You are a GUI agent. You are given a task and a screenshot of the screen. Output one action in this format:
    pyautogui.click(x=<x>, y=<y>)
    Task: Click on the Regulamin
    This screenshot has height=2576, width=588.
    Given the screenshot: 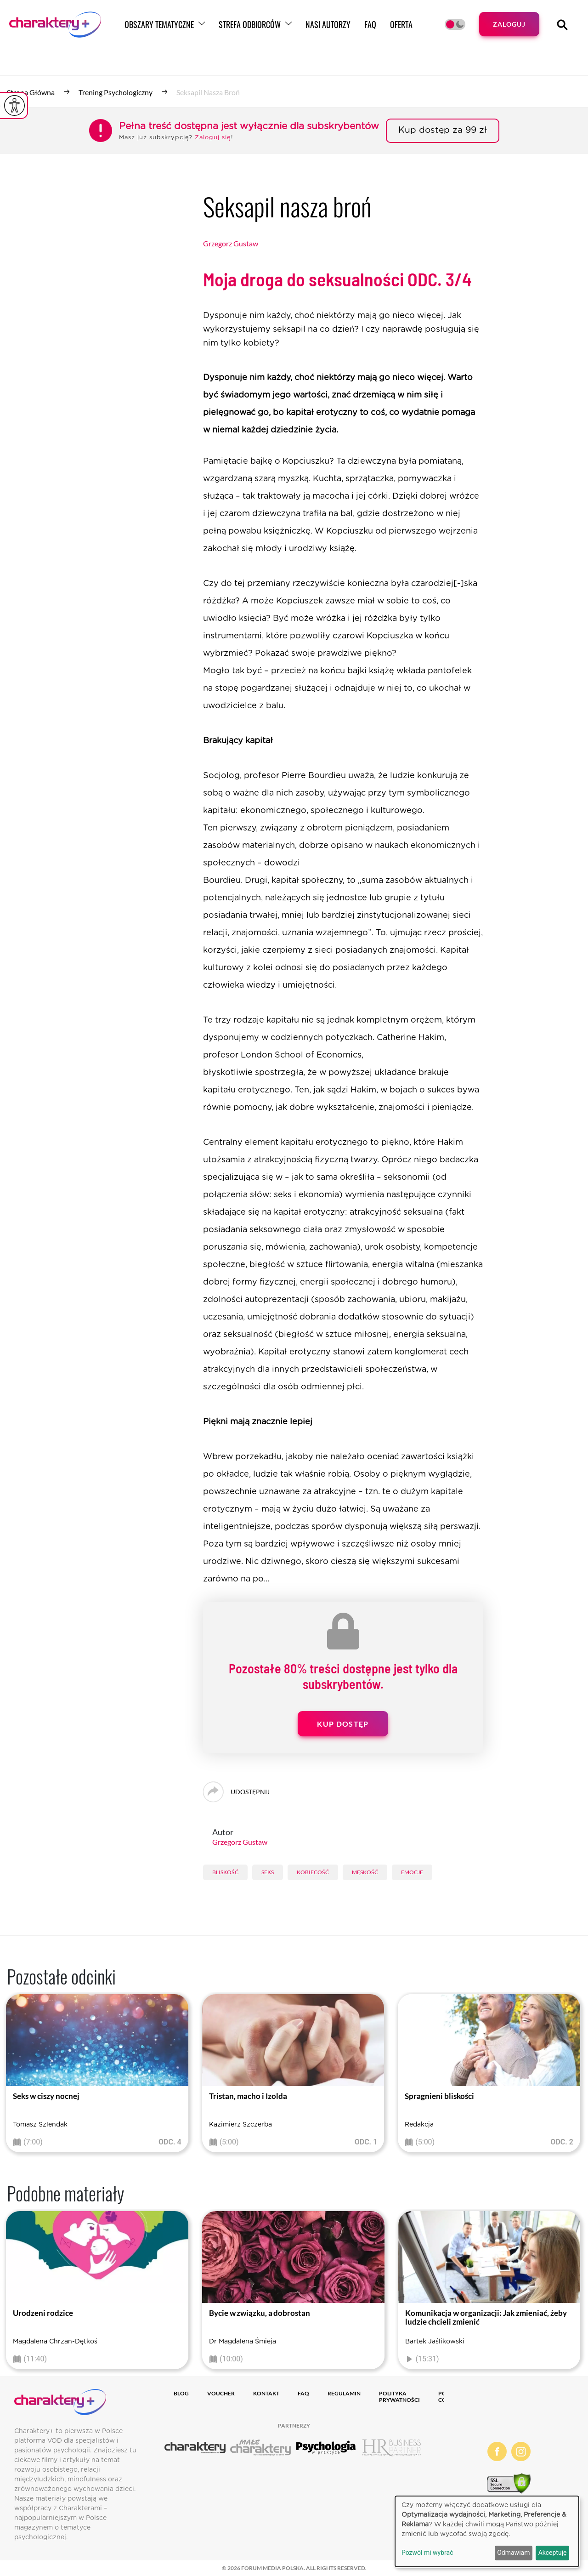 What is the action you would take?
    pyautogui.click(x=344, y=2393)
    